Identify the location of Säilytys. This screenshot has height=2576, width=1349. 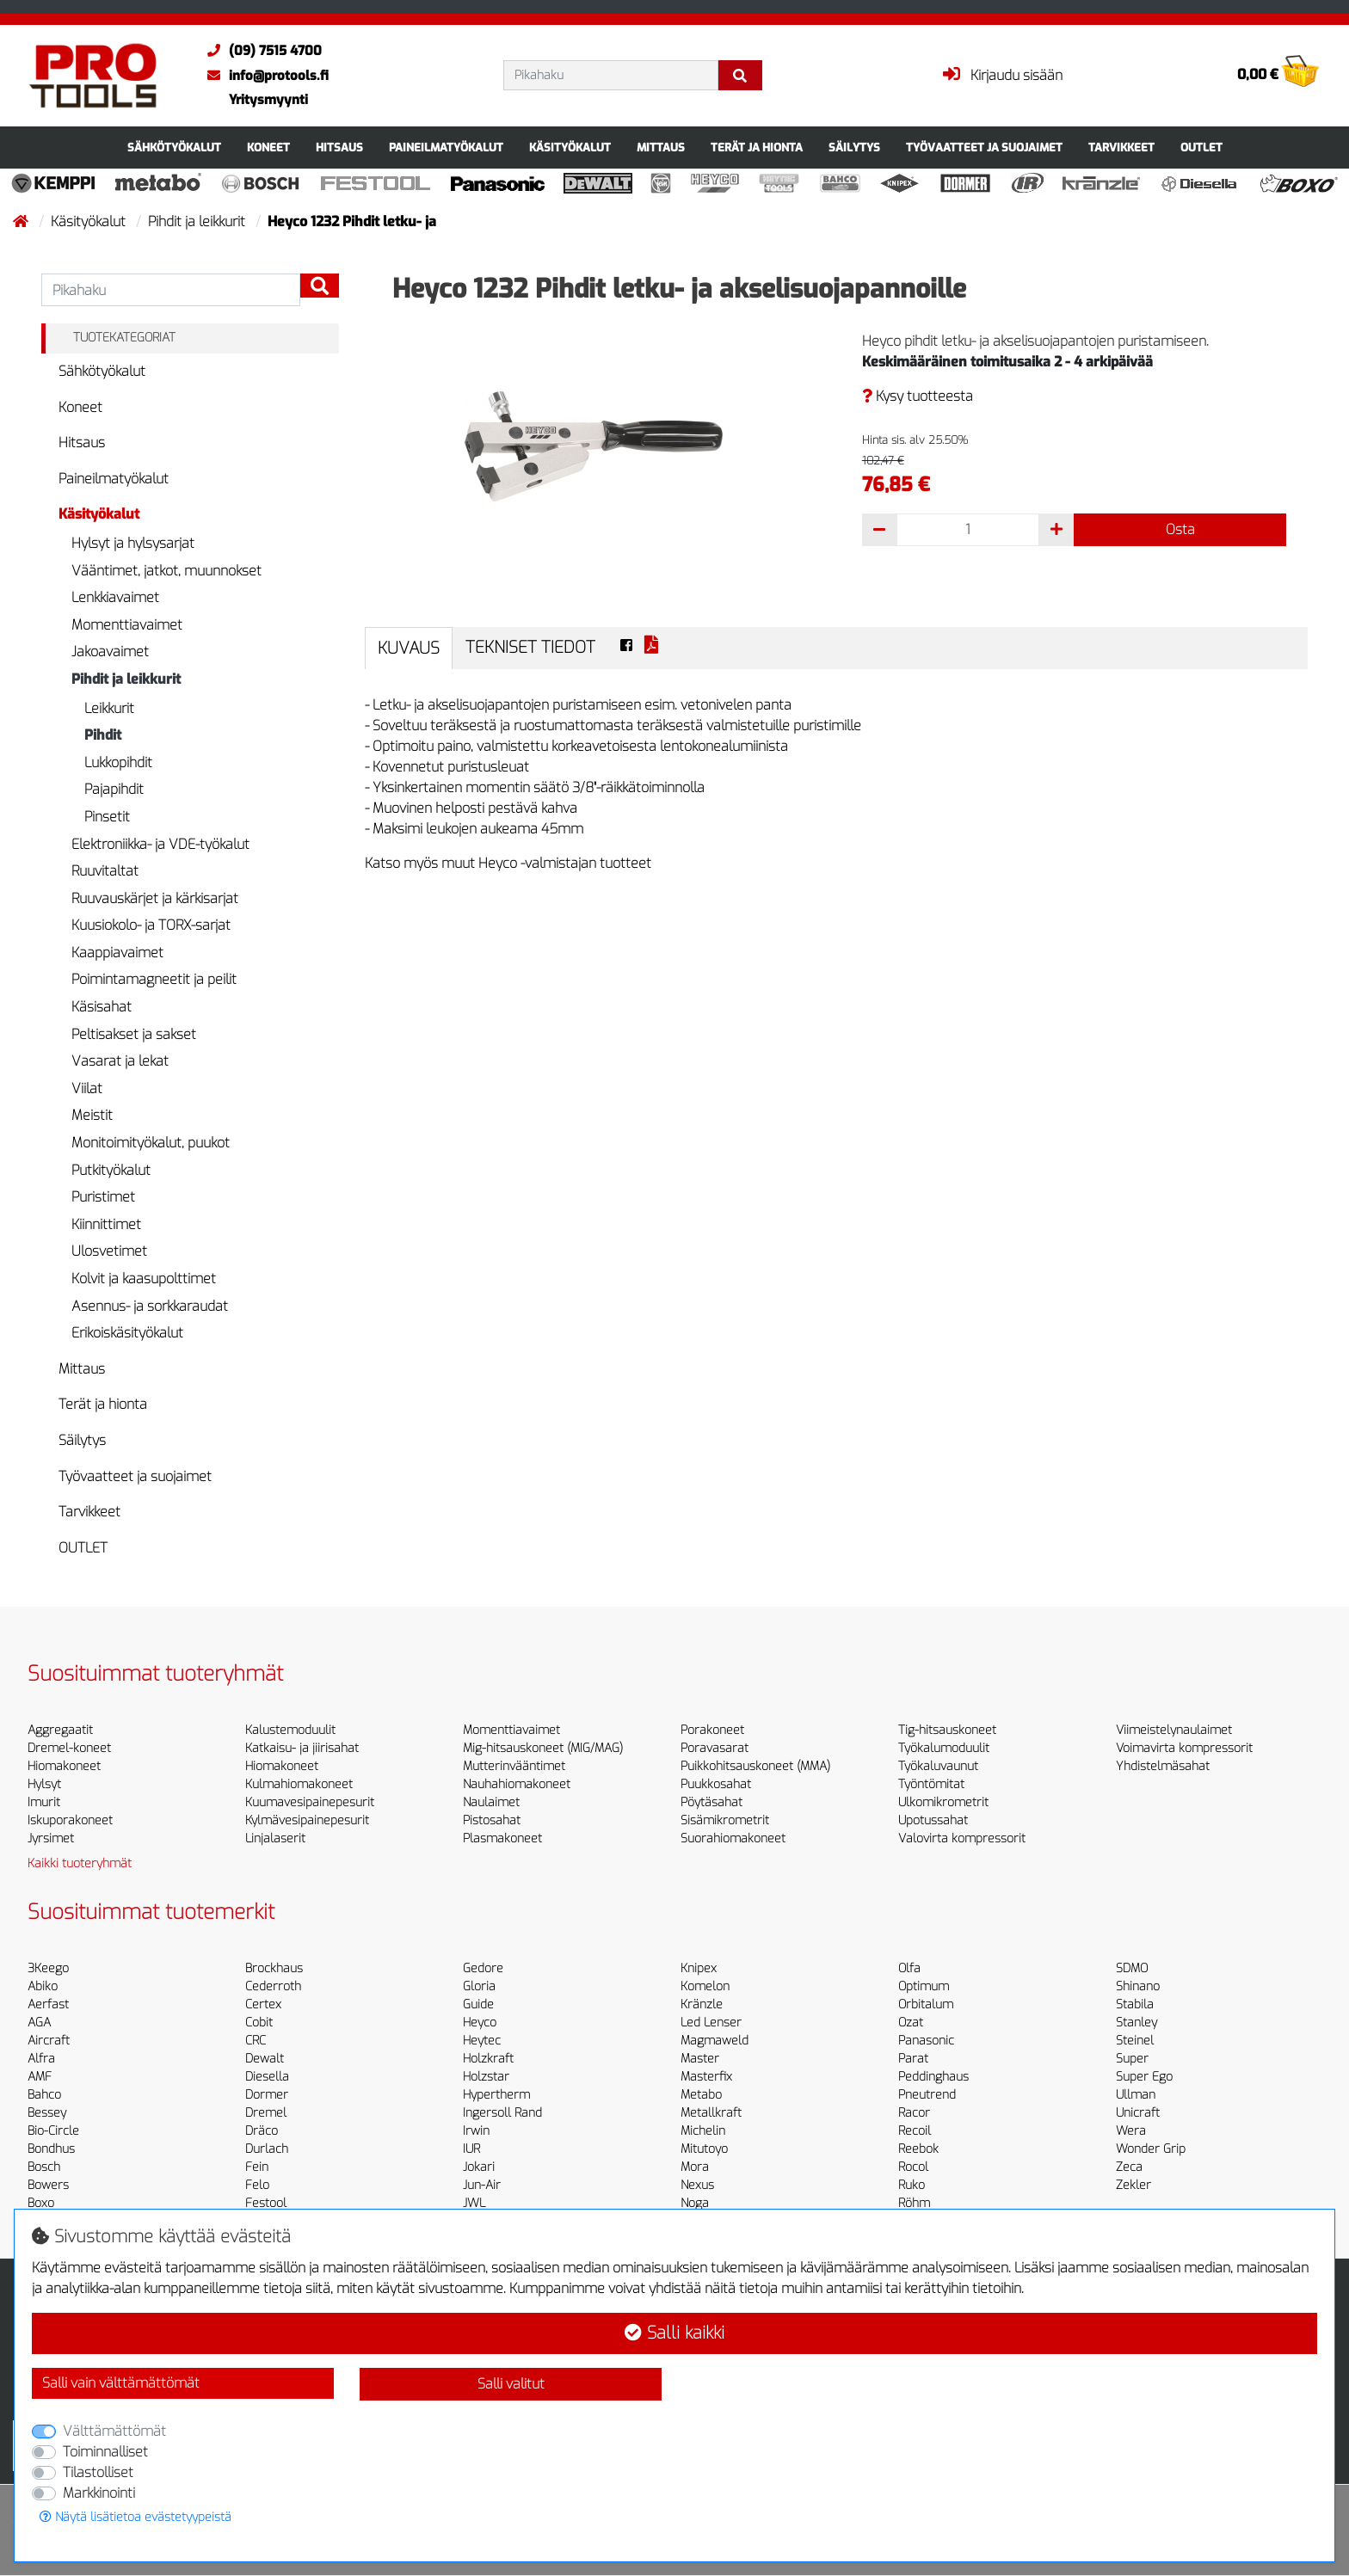
(854, 147).